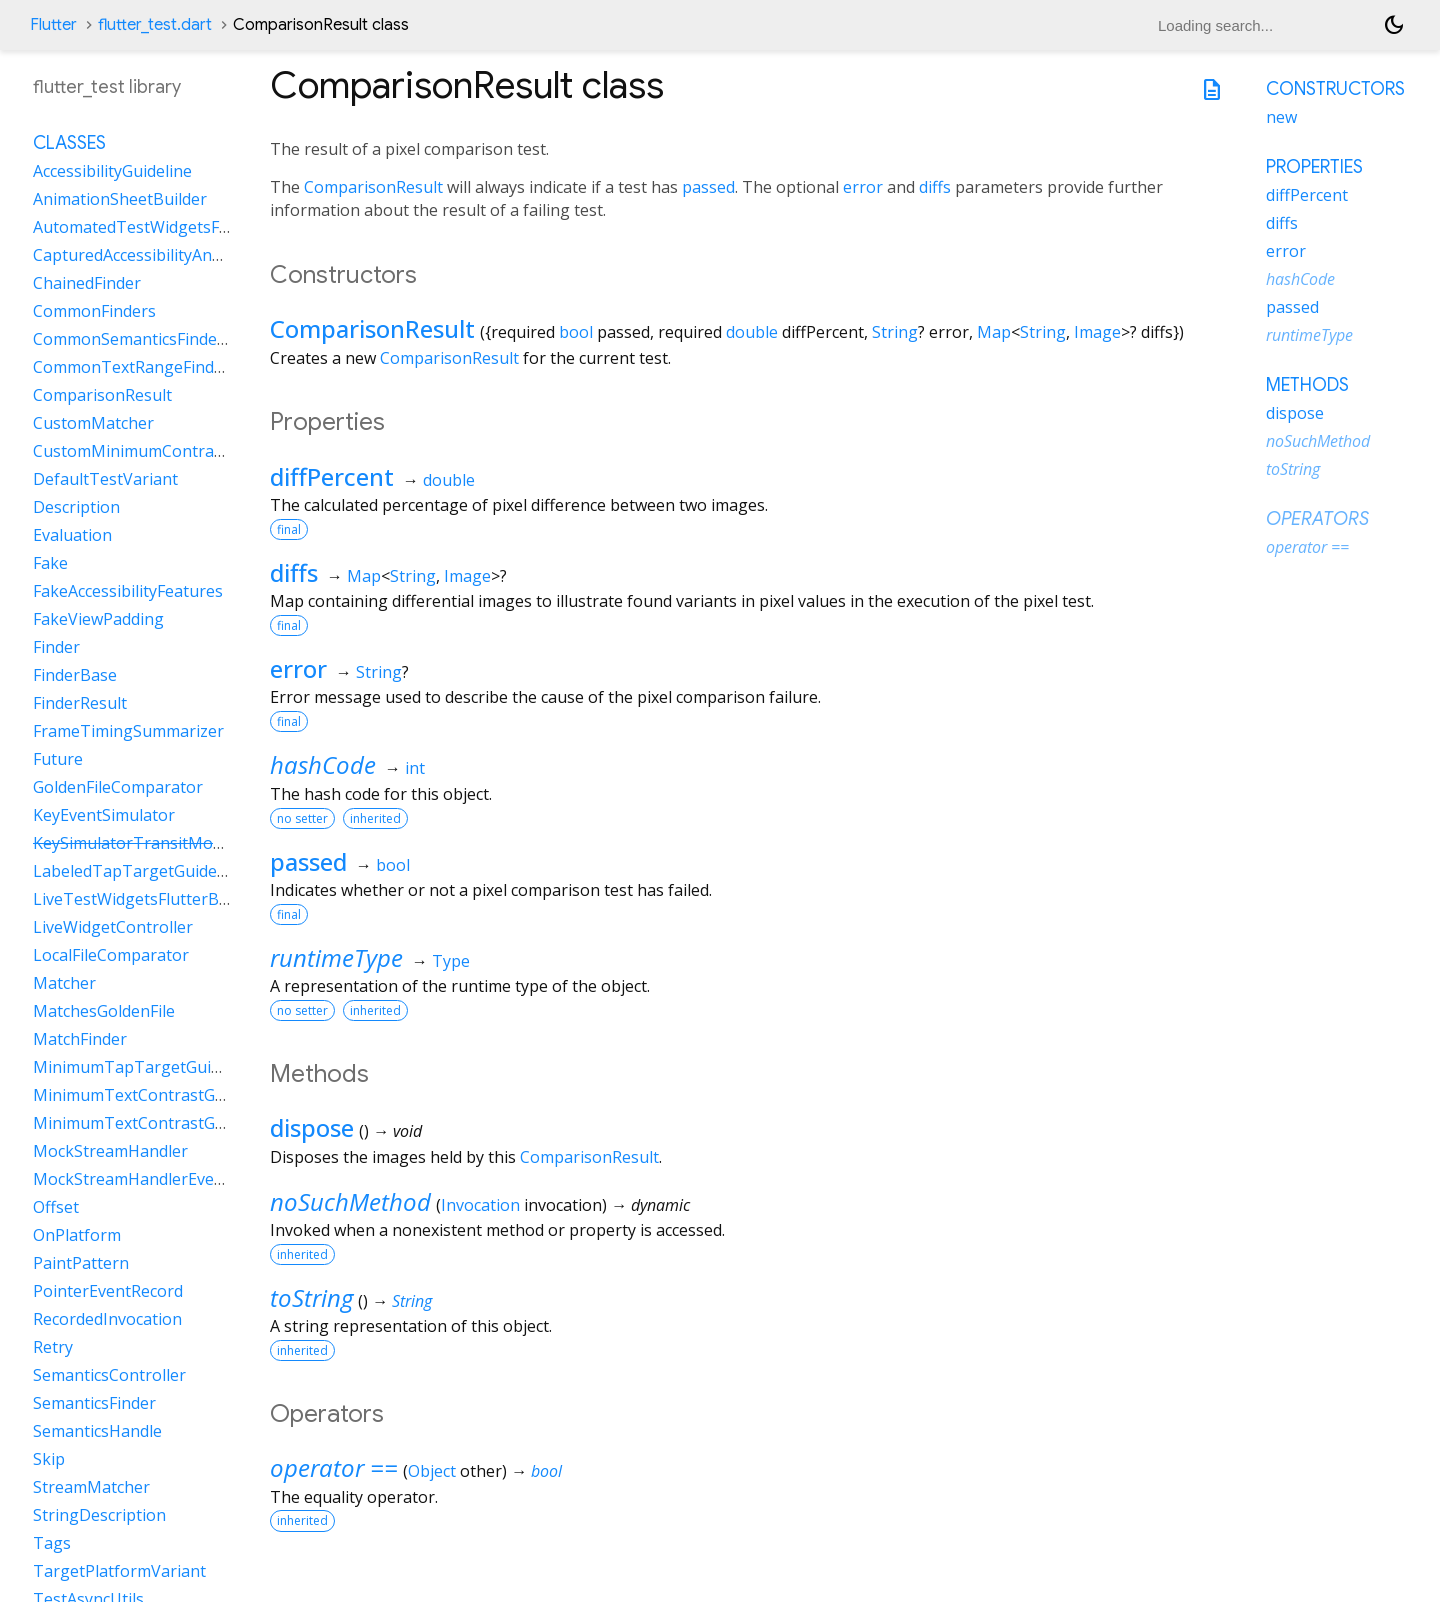 Image resolution: width=1440 pixels, height=1602 pixels. Describe the element at coordinates (153, 1095) in the screenshot. I see `MinimumTextContrastGuideline` at that location.